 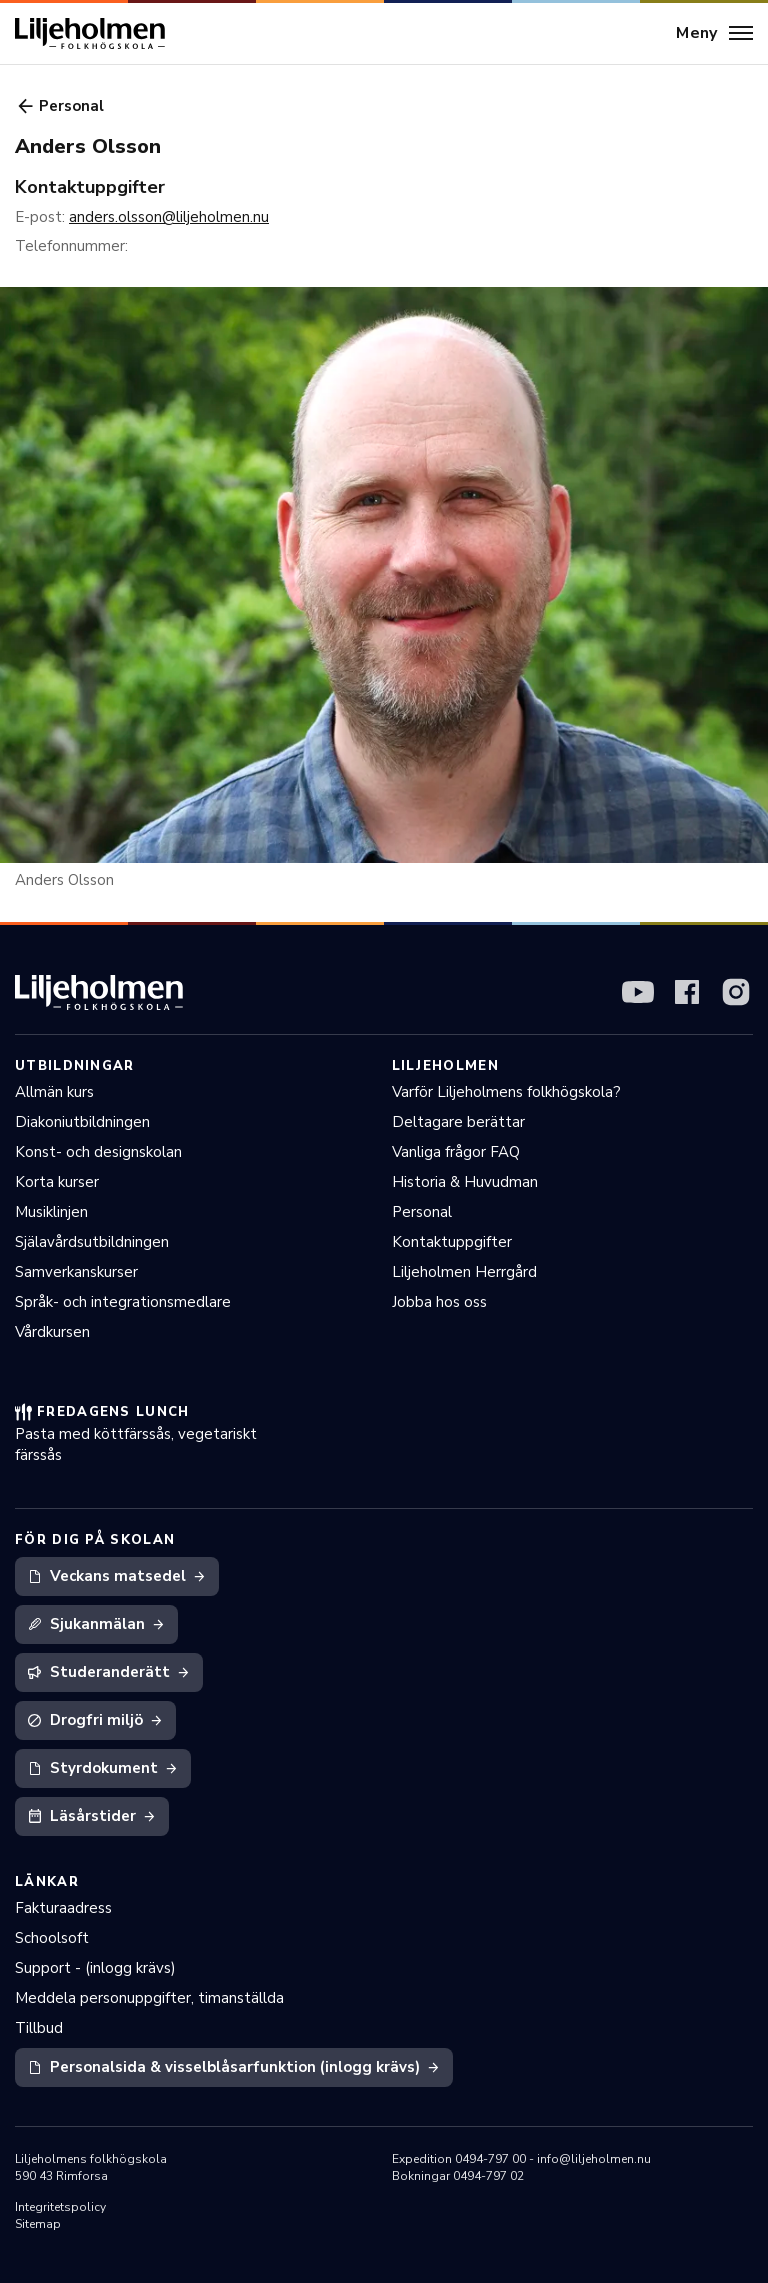 What do you see at coordinates (464, 1272) in the screenshot?
I see `Liljeholmen Herrgård` at bounding box center [464, 1272].